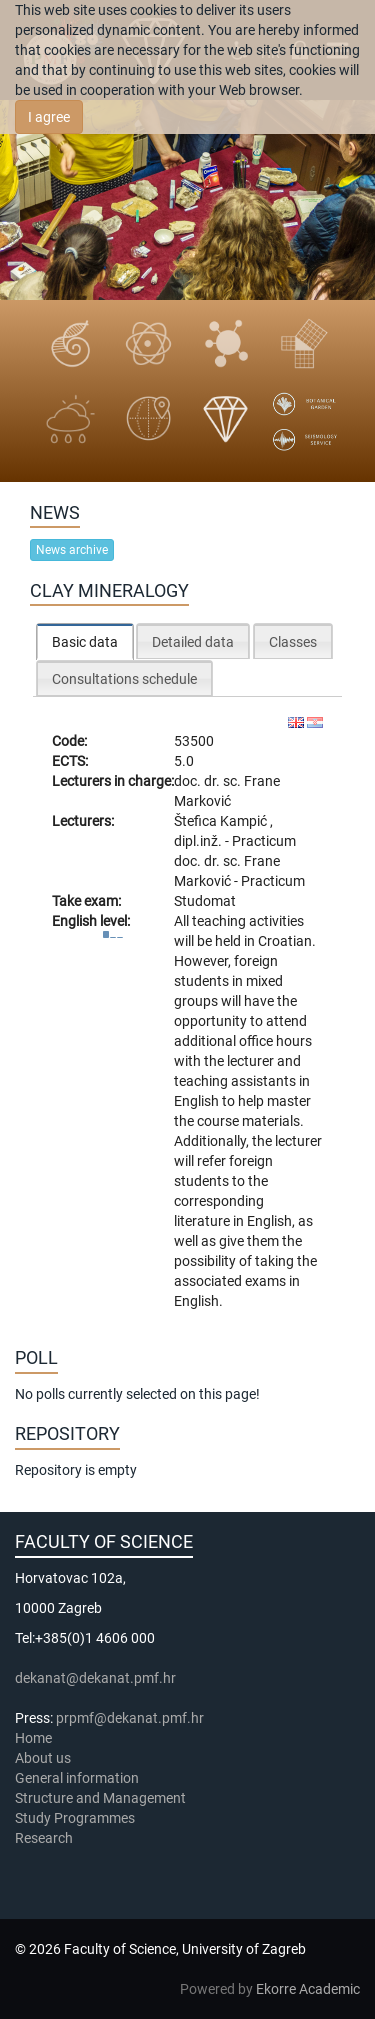  What do you see at coordinates (85, 641) in the screenshot?
I see `[tab]` at bounding box center [85, 641].